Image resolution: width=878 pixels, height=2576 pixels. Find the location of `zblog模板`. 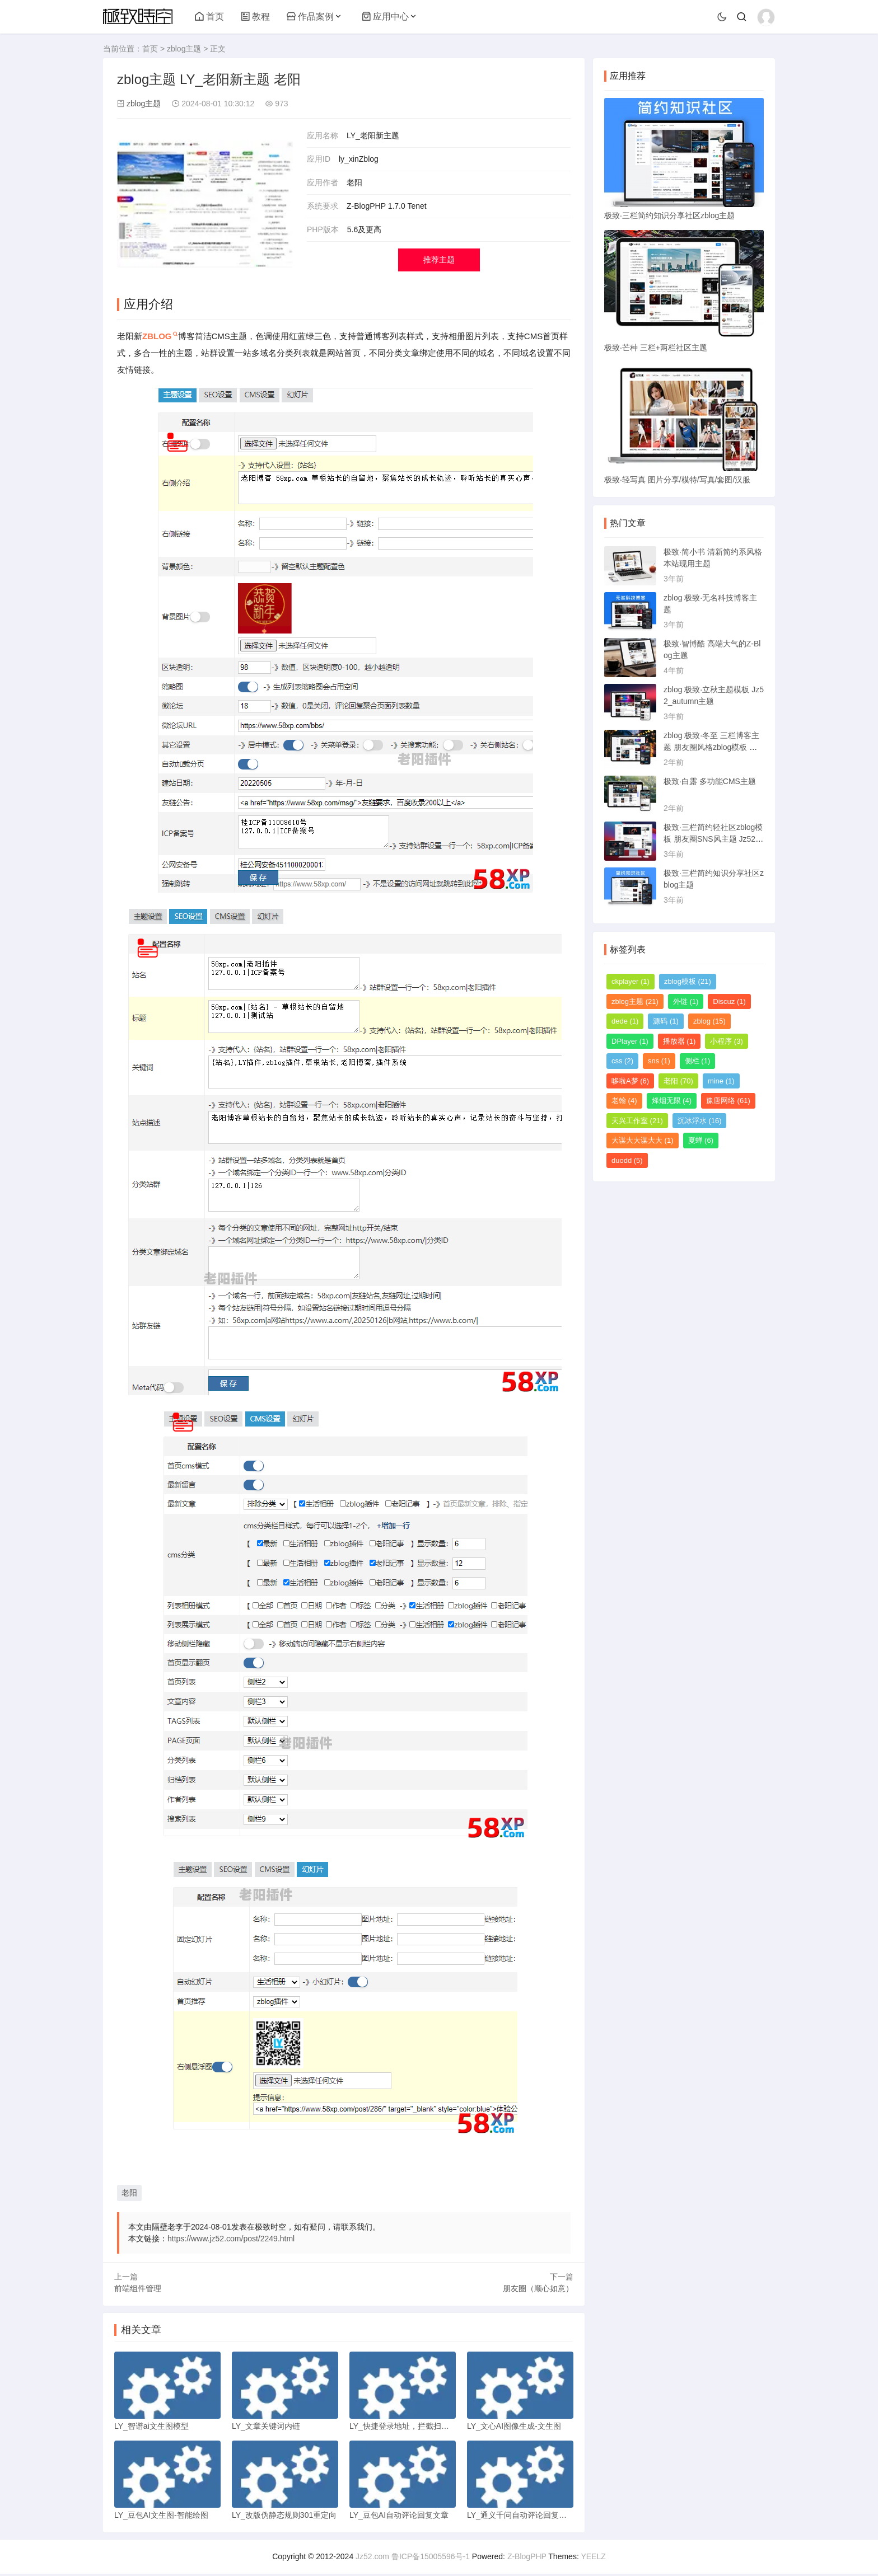

zblog模板 is located at coordinates (687, 981).